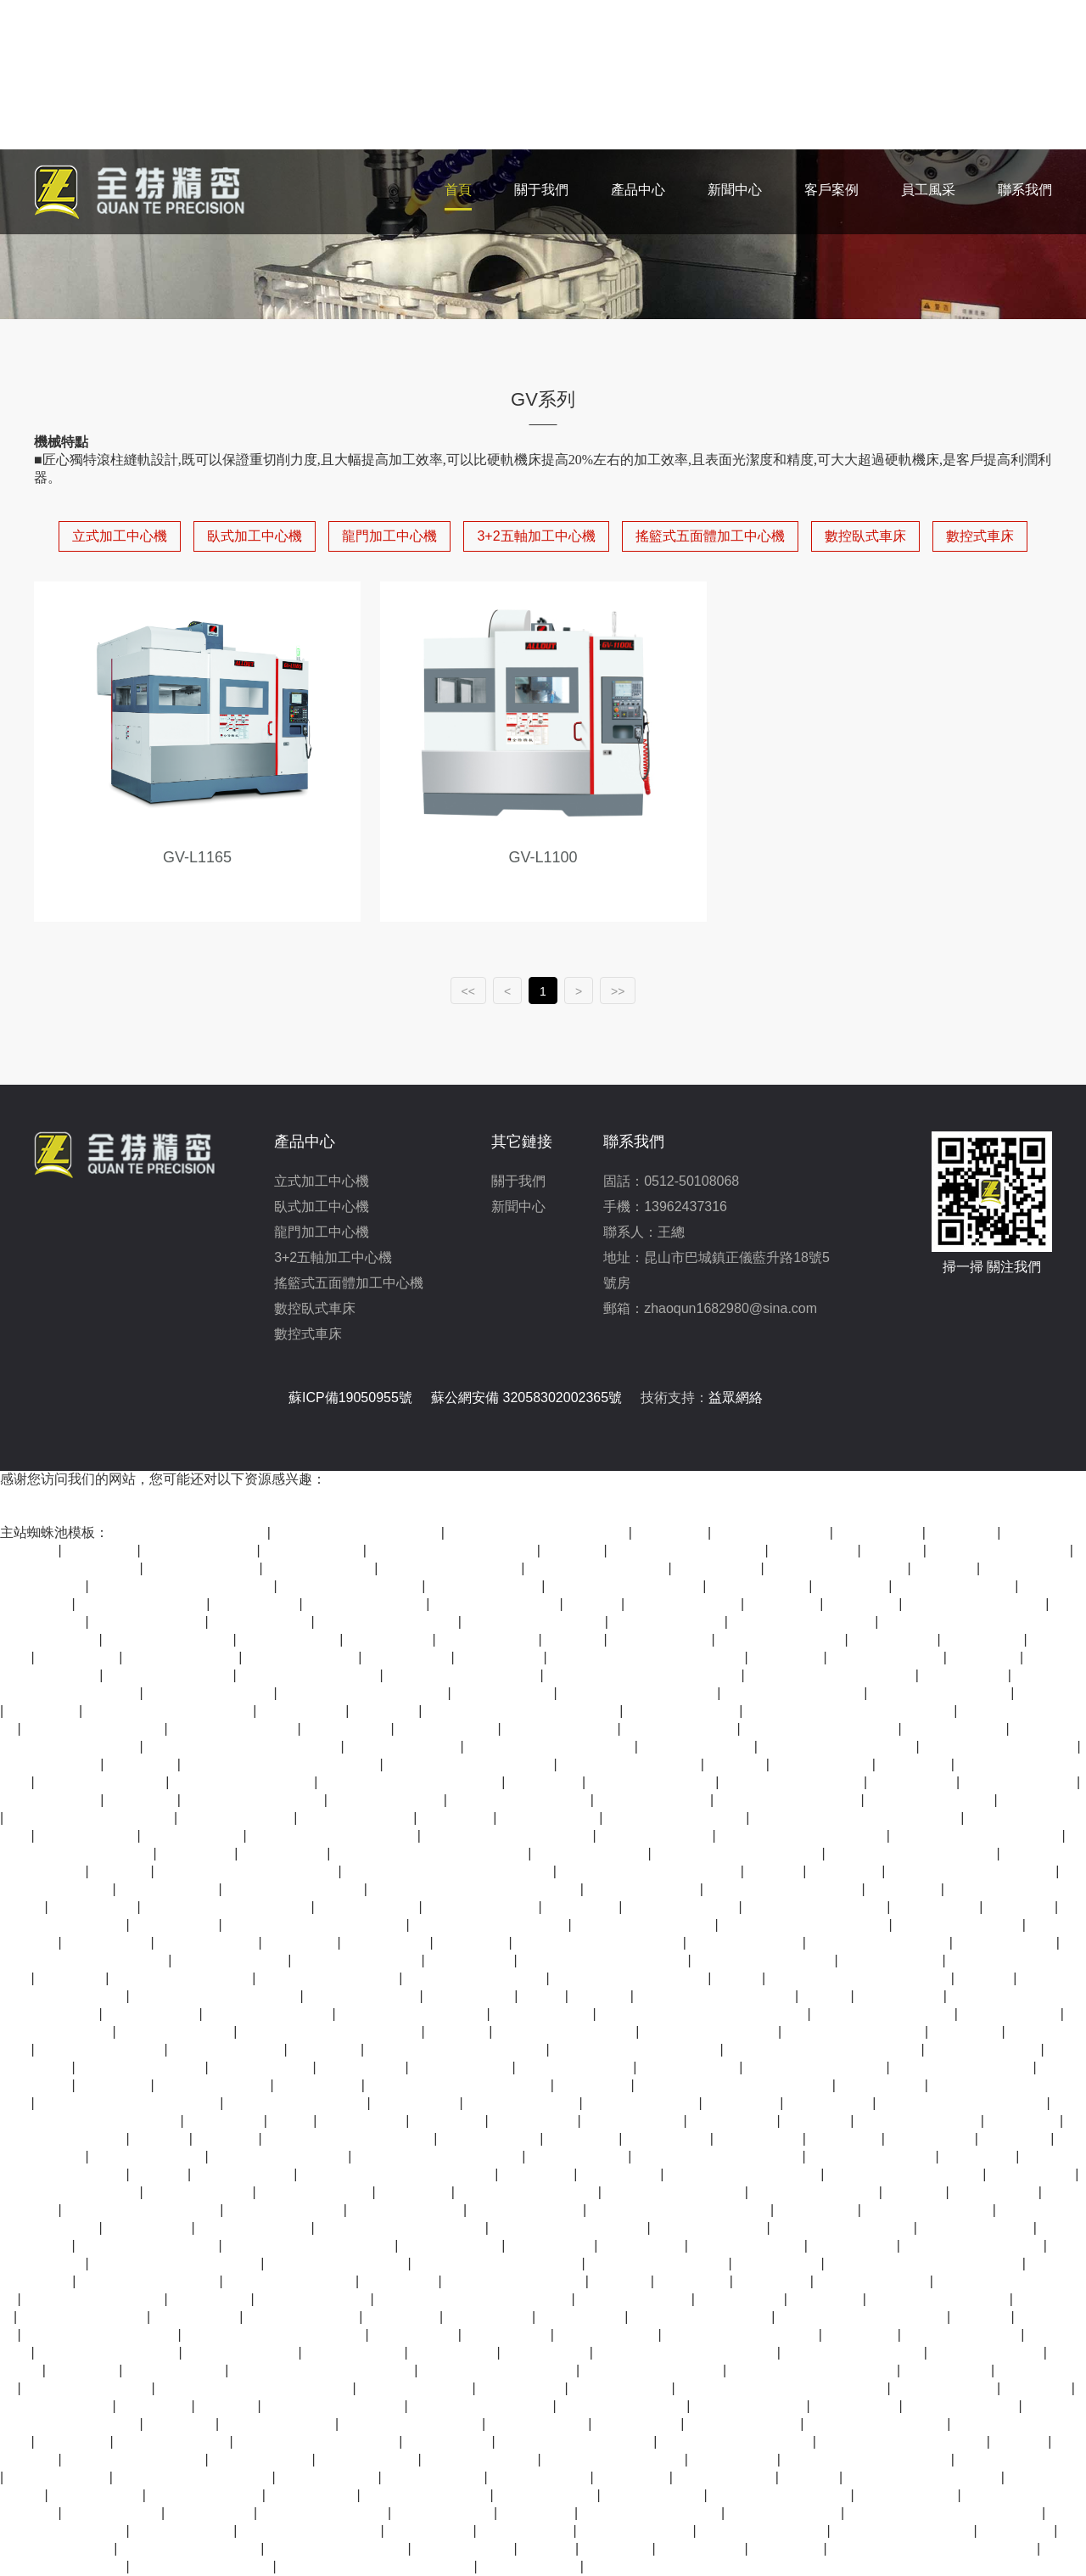 The width and height of the screenshot is (1086, 2576). Describe the element at coordinates (601, 1996) in the screenshot. I see `久久久穴` at that location.